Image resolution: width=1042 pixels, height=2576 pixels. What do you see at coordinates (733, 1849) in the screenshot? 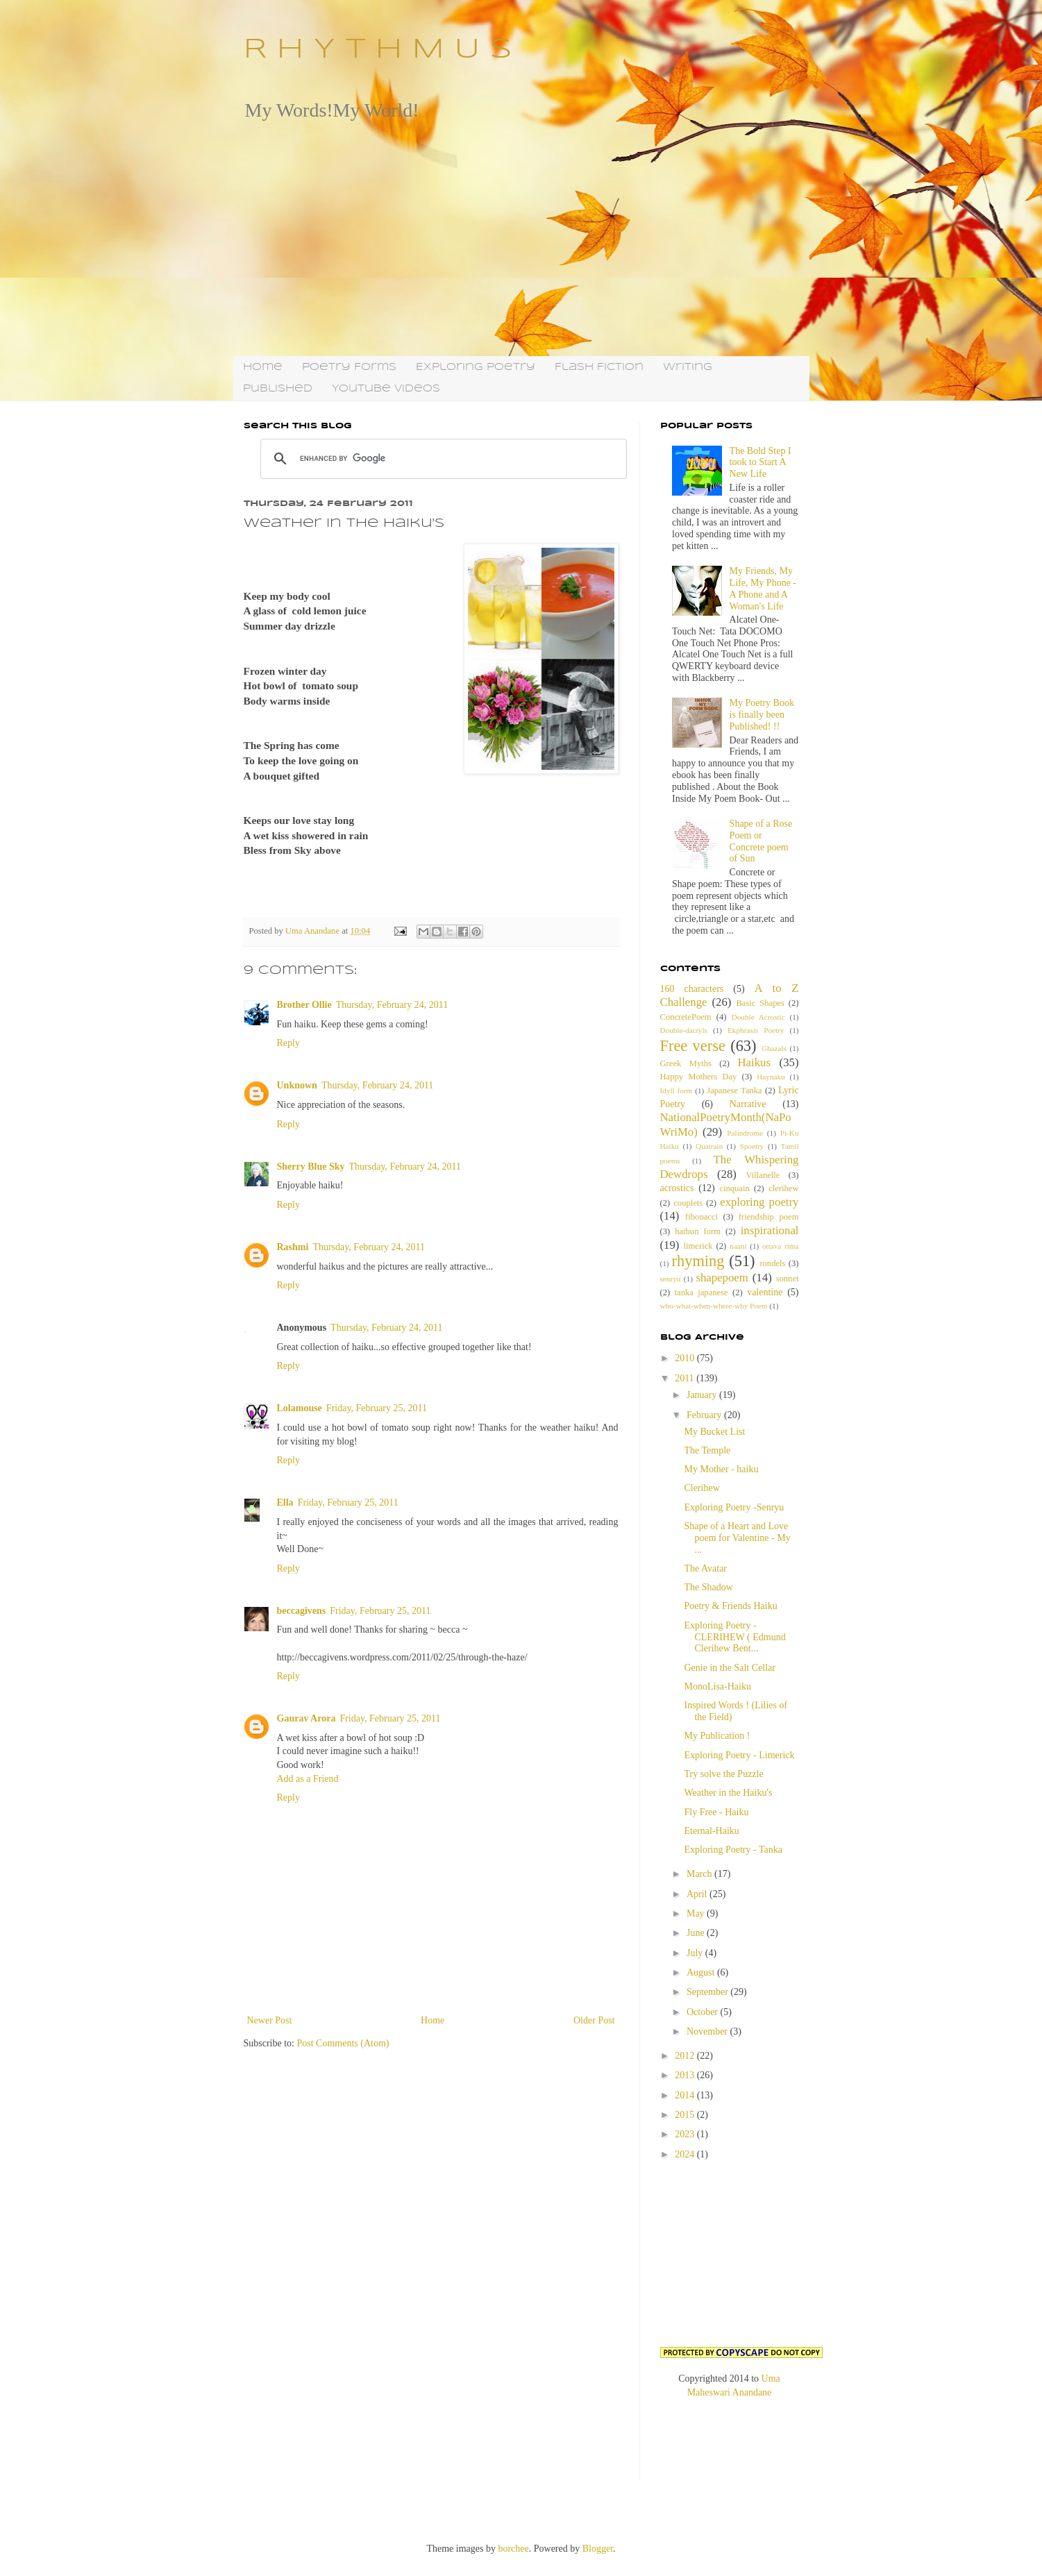
I see `Exploring Poetry - Tanka` at bounding box center [733, 1849].